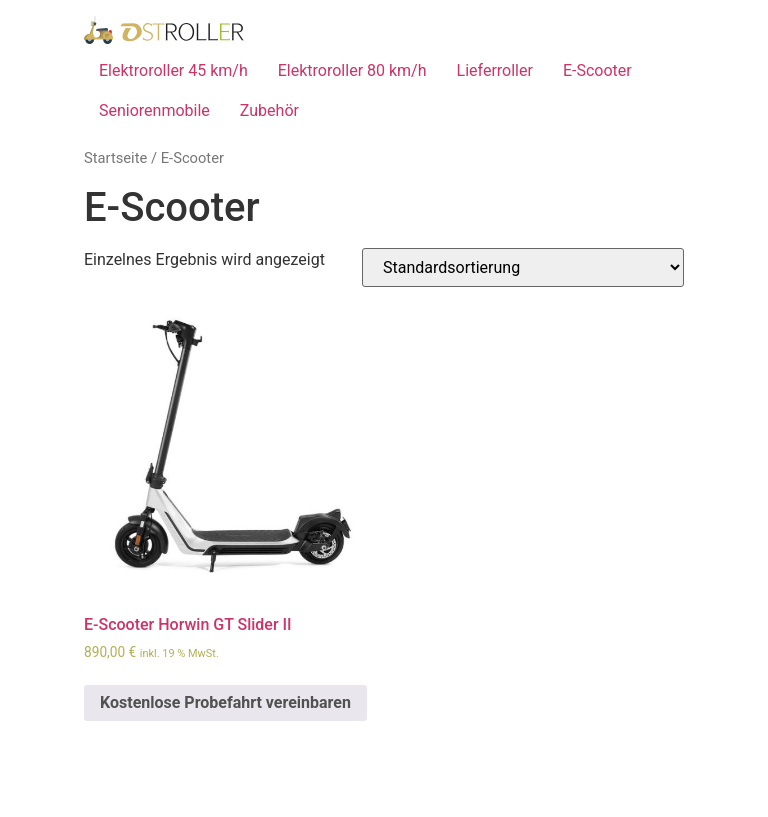 This screenshot has width=768, height=817. I want to click on Zubehör, so click(269, 110).